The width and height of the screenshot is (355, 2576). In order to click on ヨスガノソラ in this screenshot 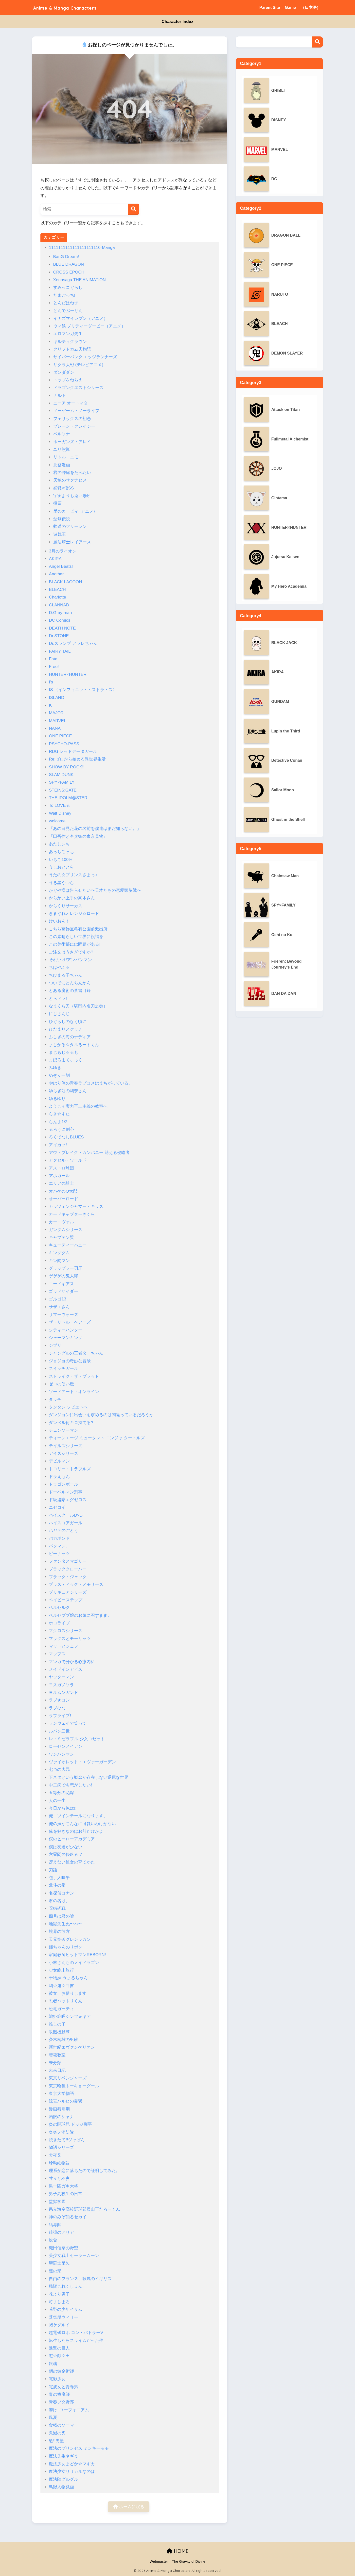, I will do `click(61, 1685)`.